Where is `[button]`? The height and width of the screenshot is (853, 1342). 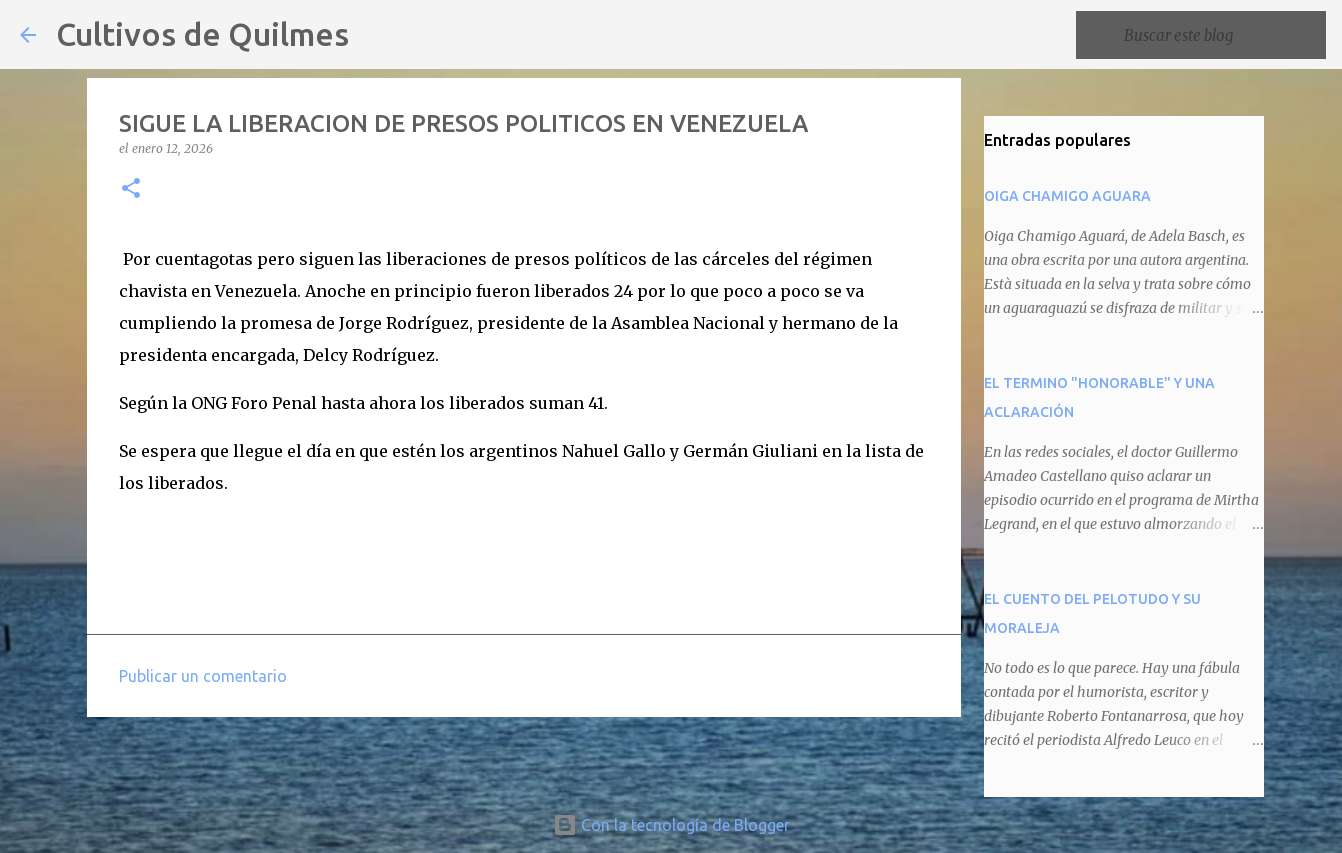
[button] is located at coordinates (131, 189).